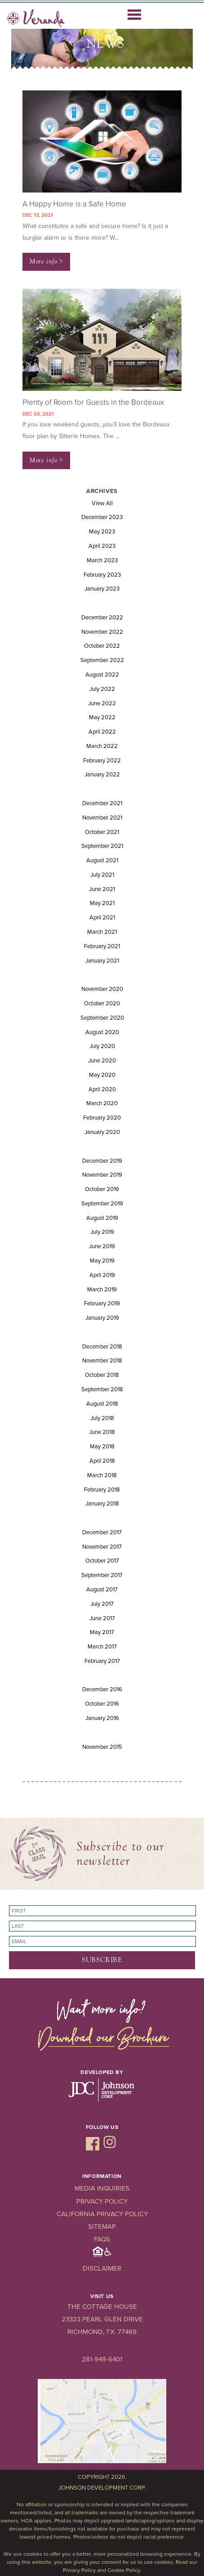 The width and height of the screenshot is (204, 2576). Describe the element at coordinates (102, 674) in the screenshot. I see `August 2022` at that location.